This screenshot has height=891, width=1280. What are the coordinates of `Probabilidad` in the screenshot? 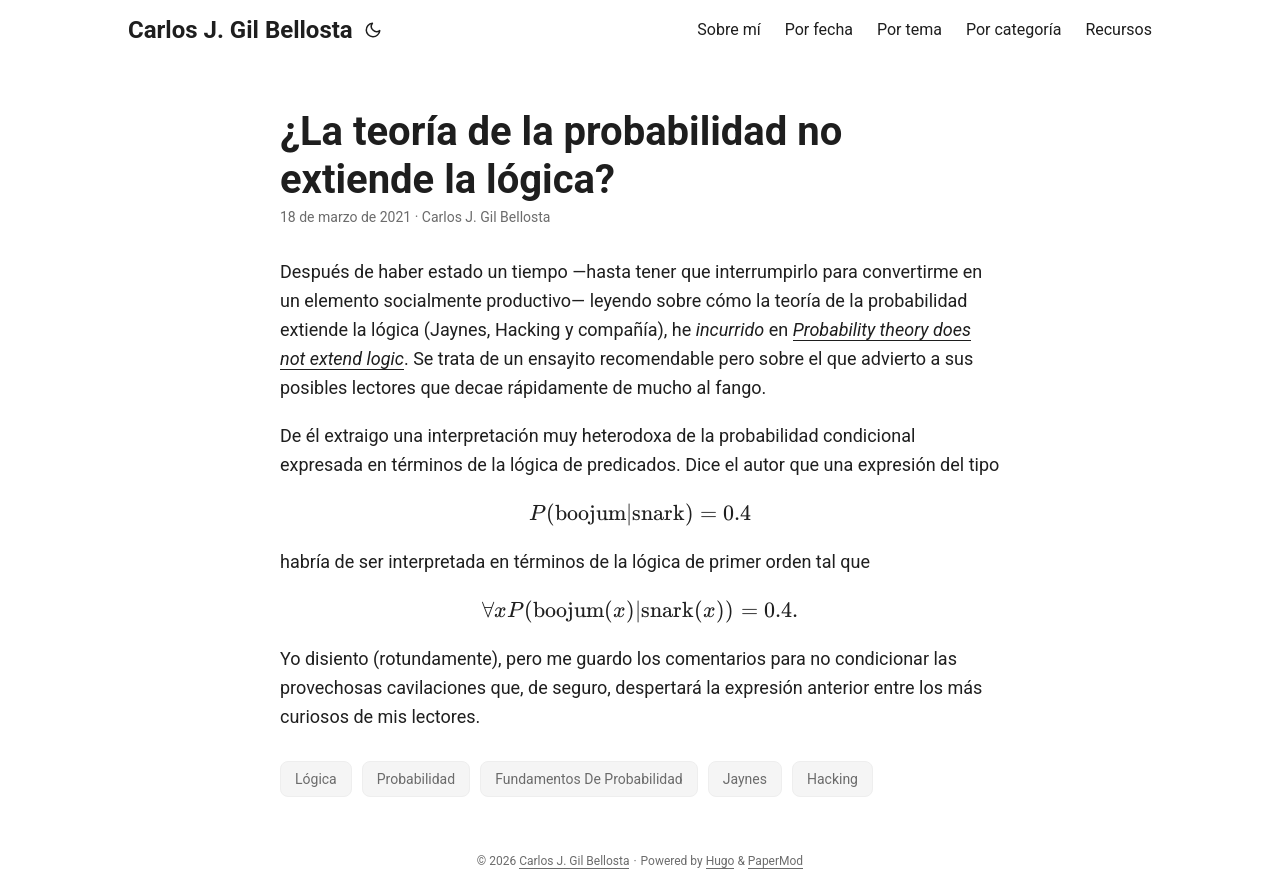 It's located at (416, 779).